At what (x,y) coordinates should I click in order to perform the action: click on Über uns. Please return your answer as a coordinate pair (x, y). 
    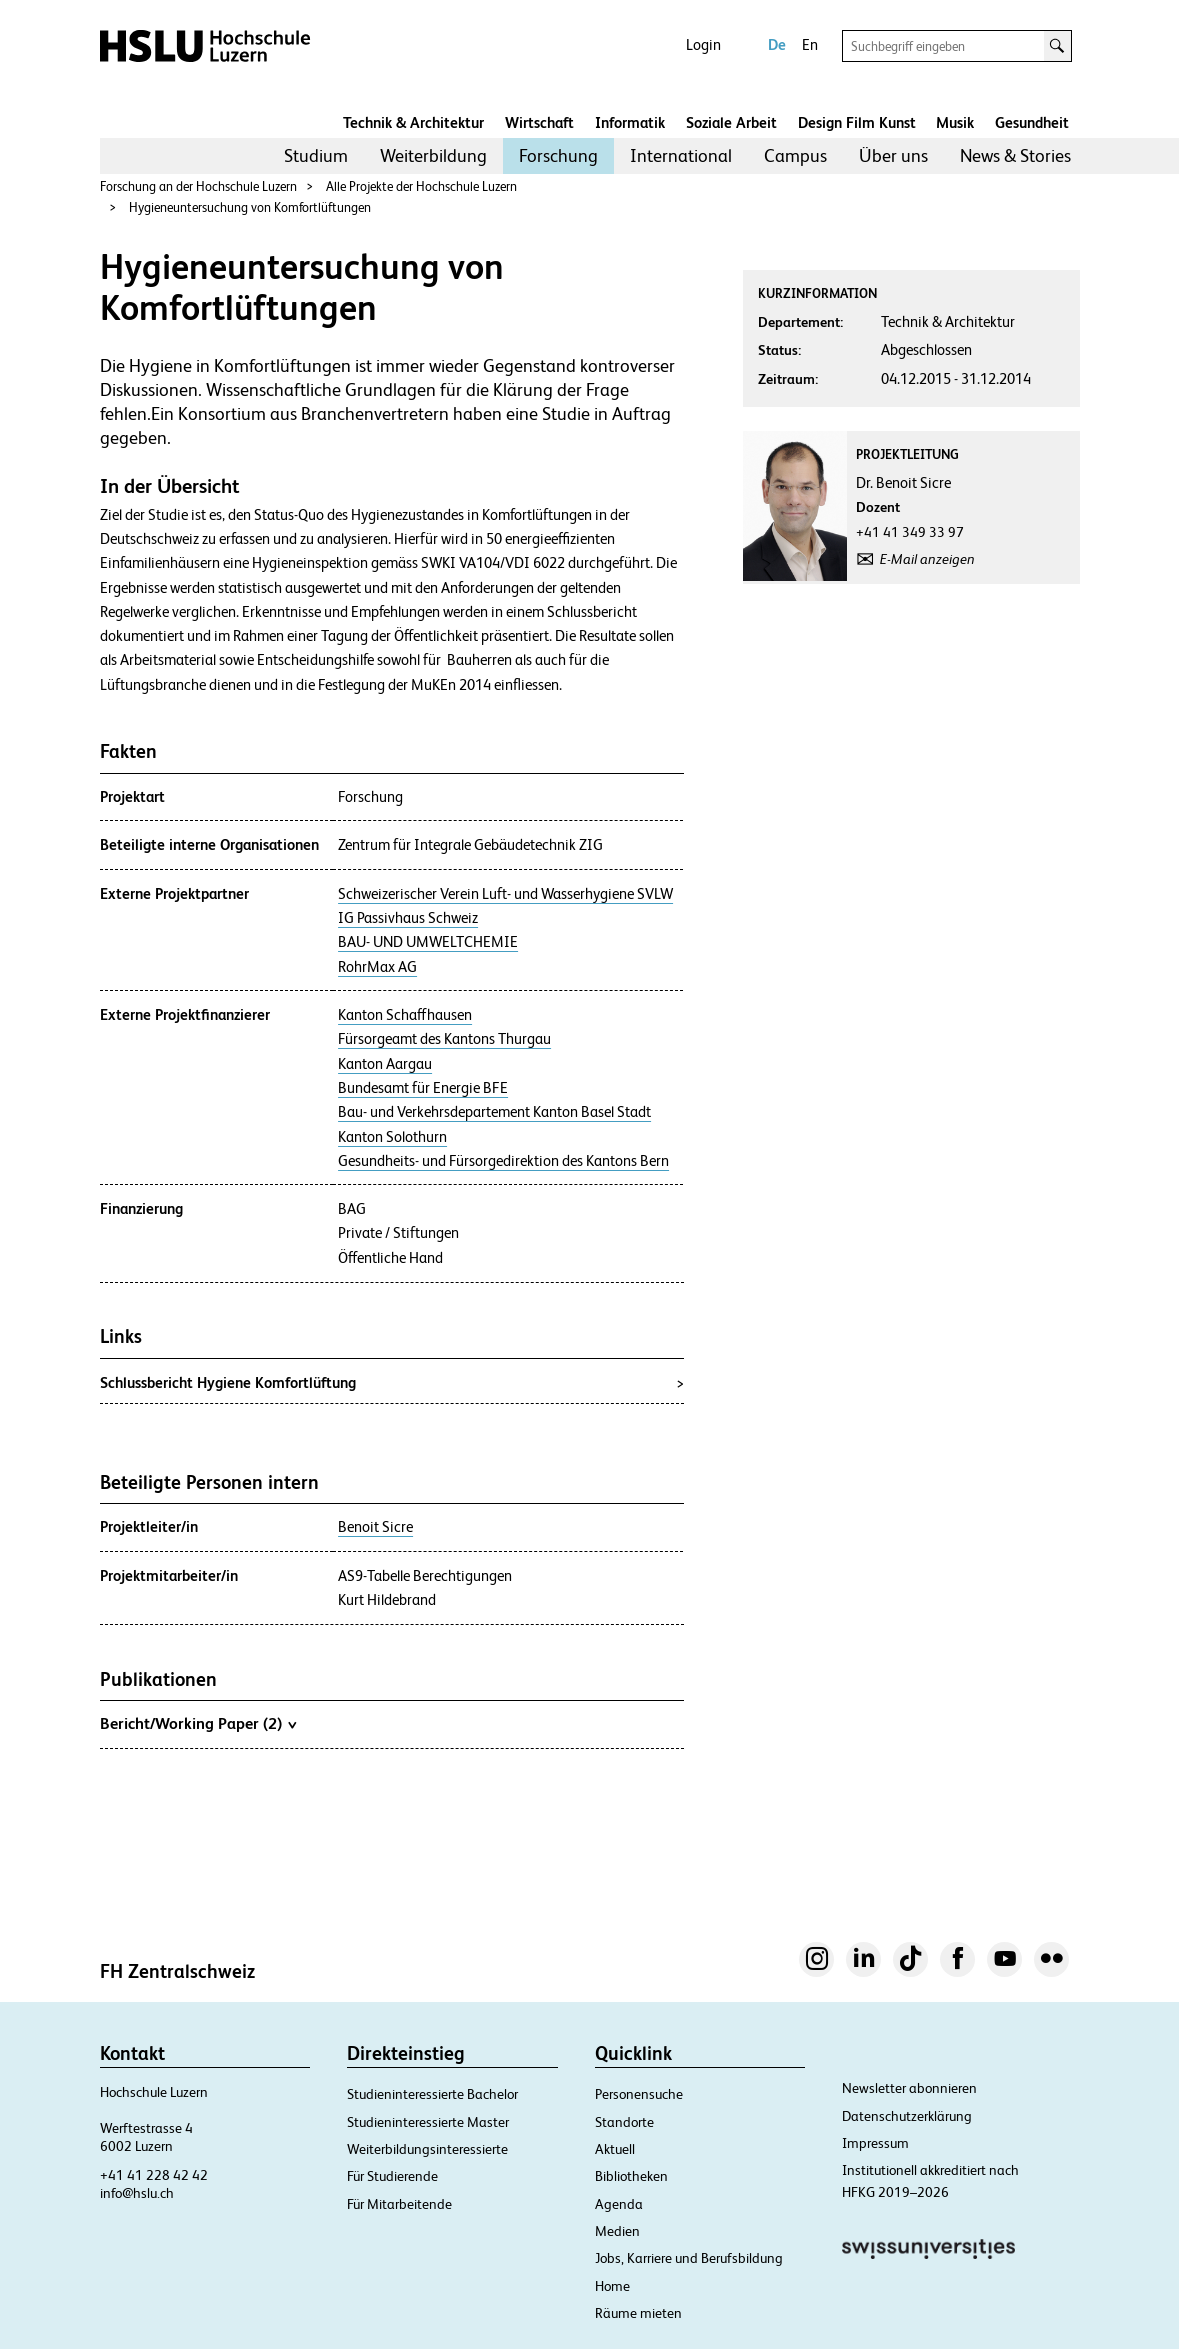
    Looking at the image, I should click on (893, 155).